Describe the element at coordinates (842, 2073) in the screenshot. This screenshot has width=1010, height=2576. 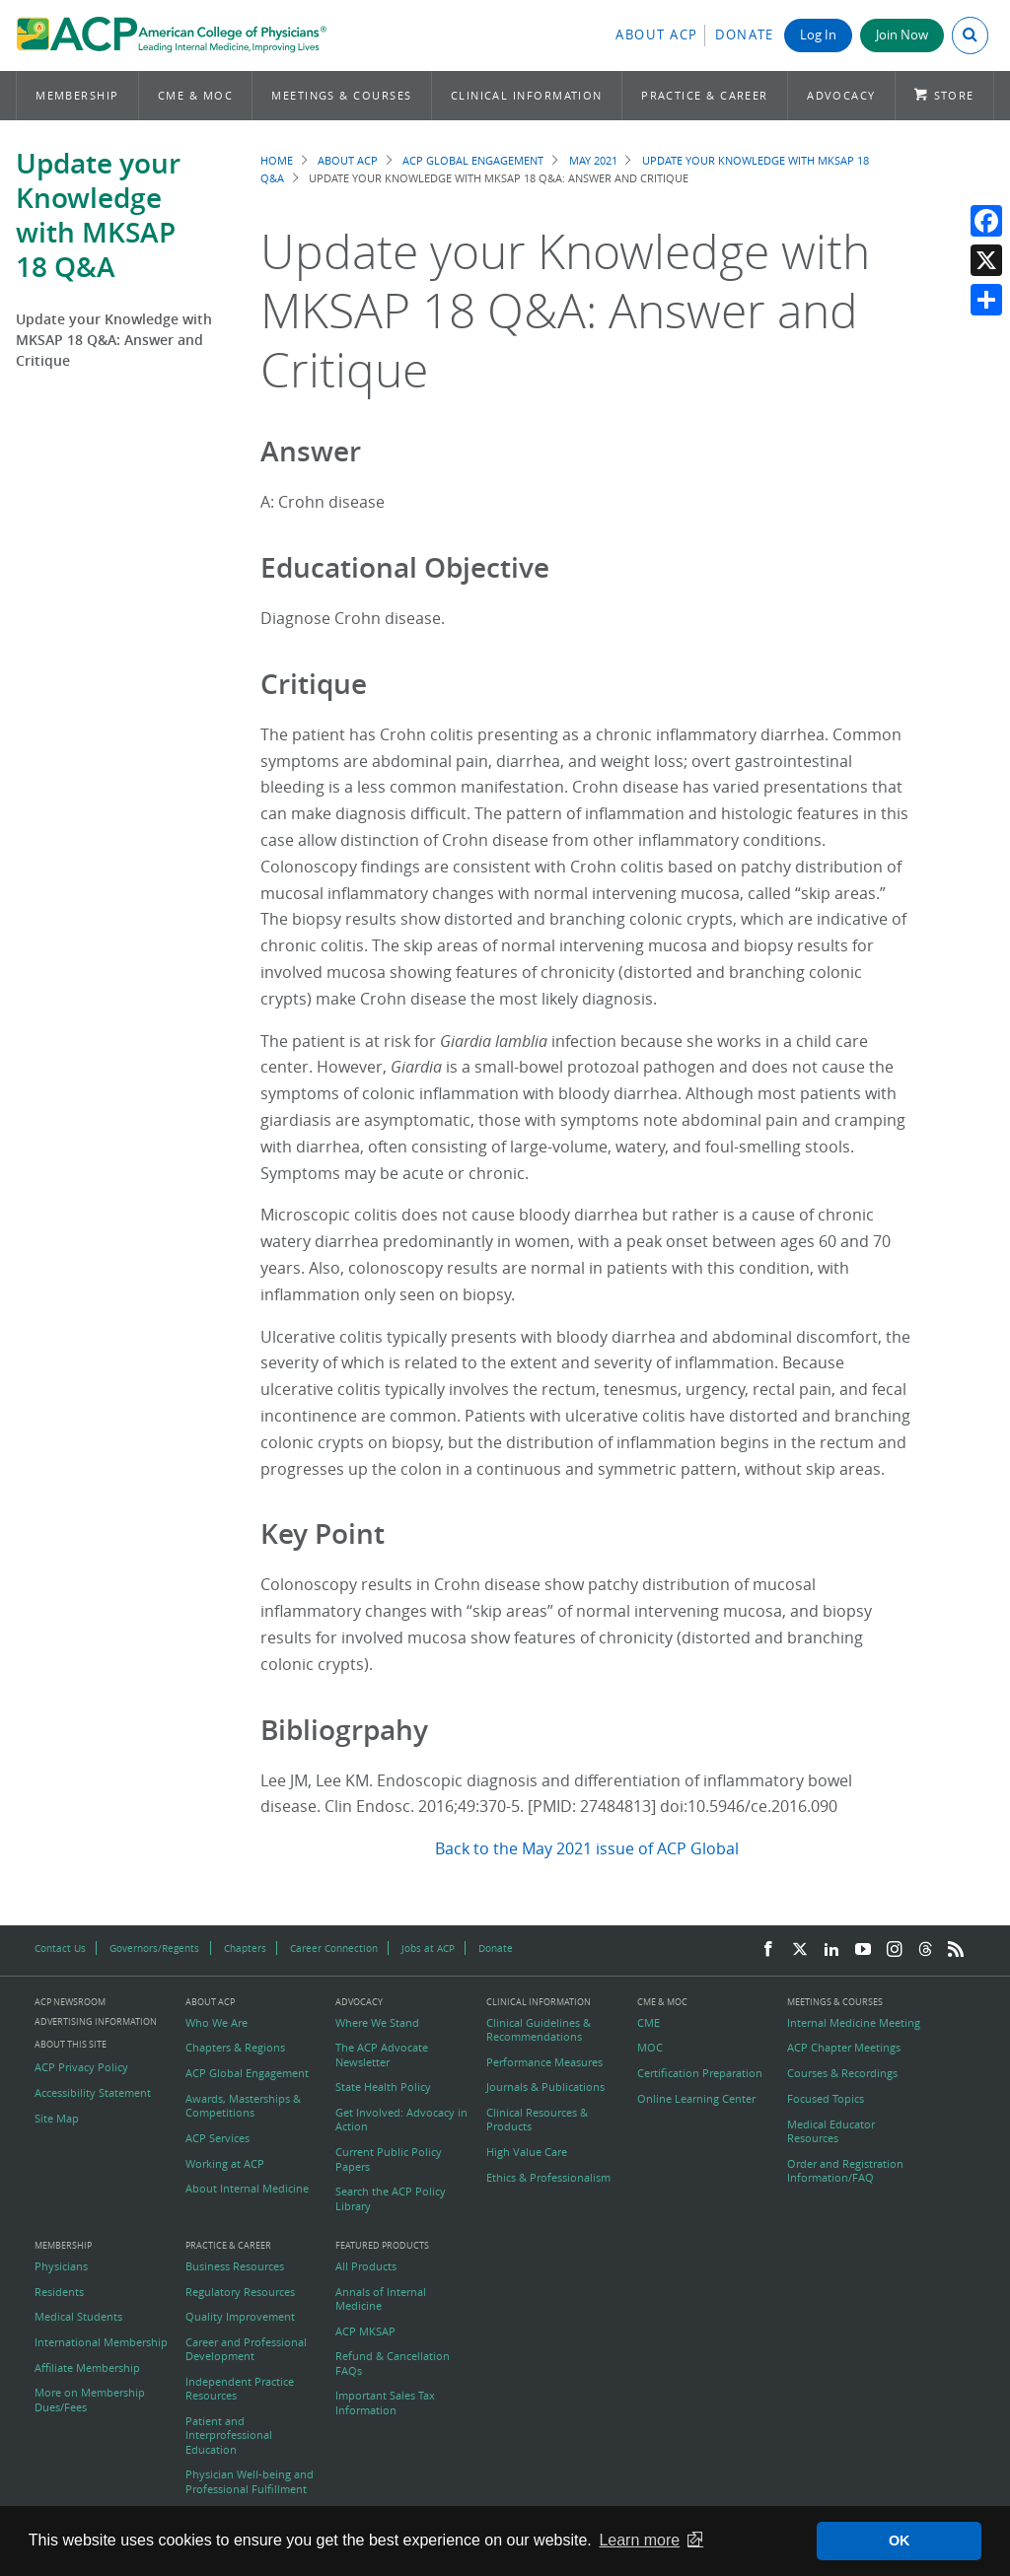
I see `Courses & Recordings` at that location.